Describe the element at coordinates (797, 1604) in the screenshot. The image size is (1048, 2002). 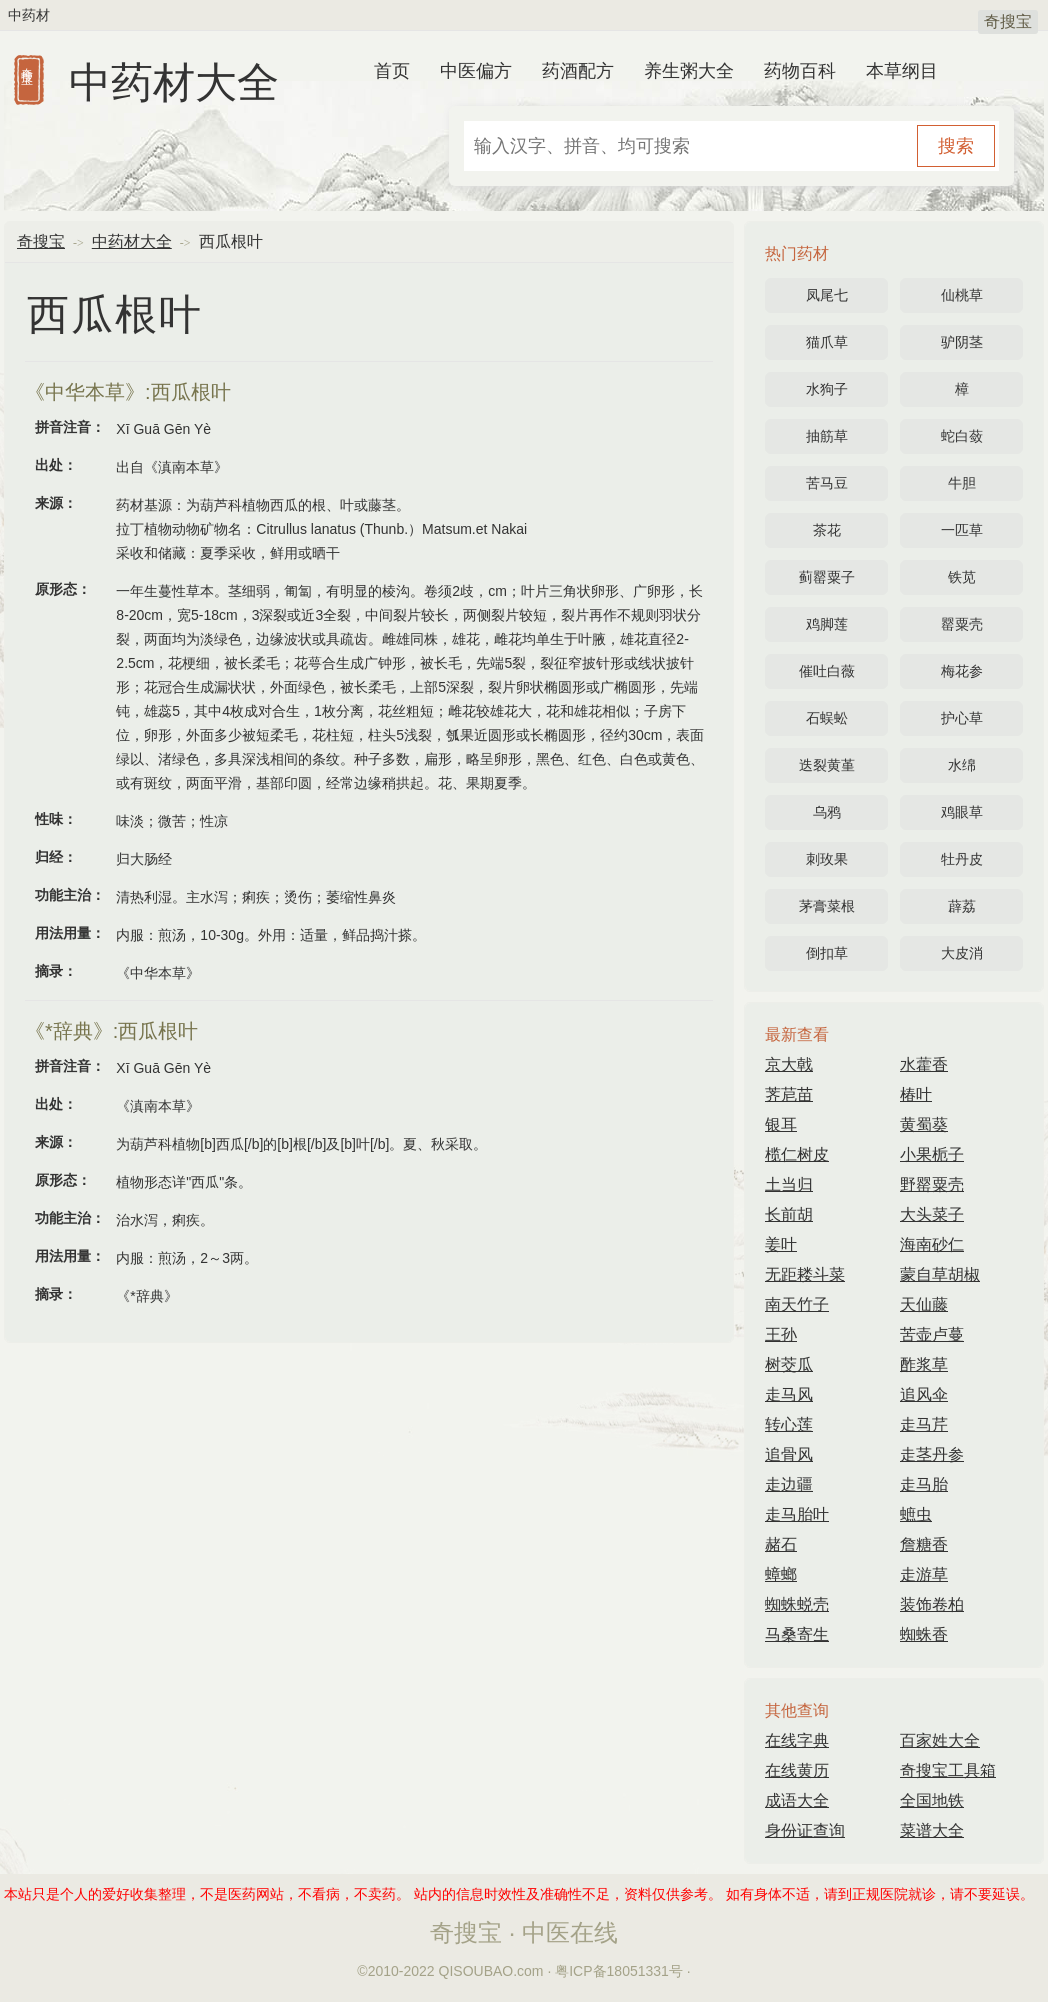
I see `蜘蛛蜕壳` at that location.